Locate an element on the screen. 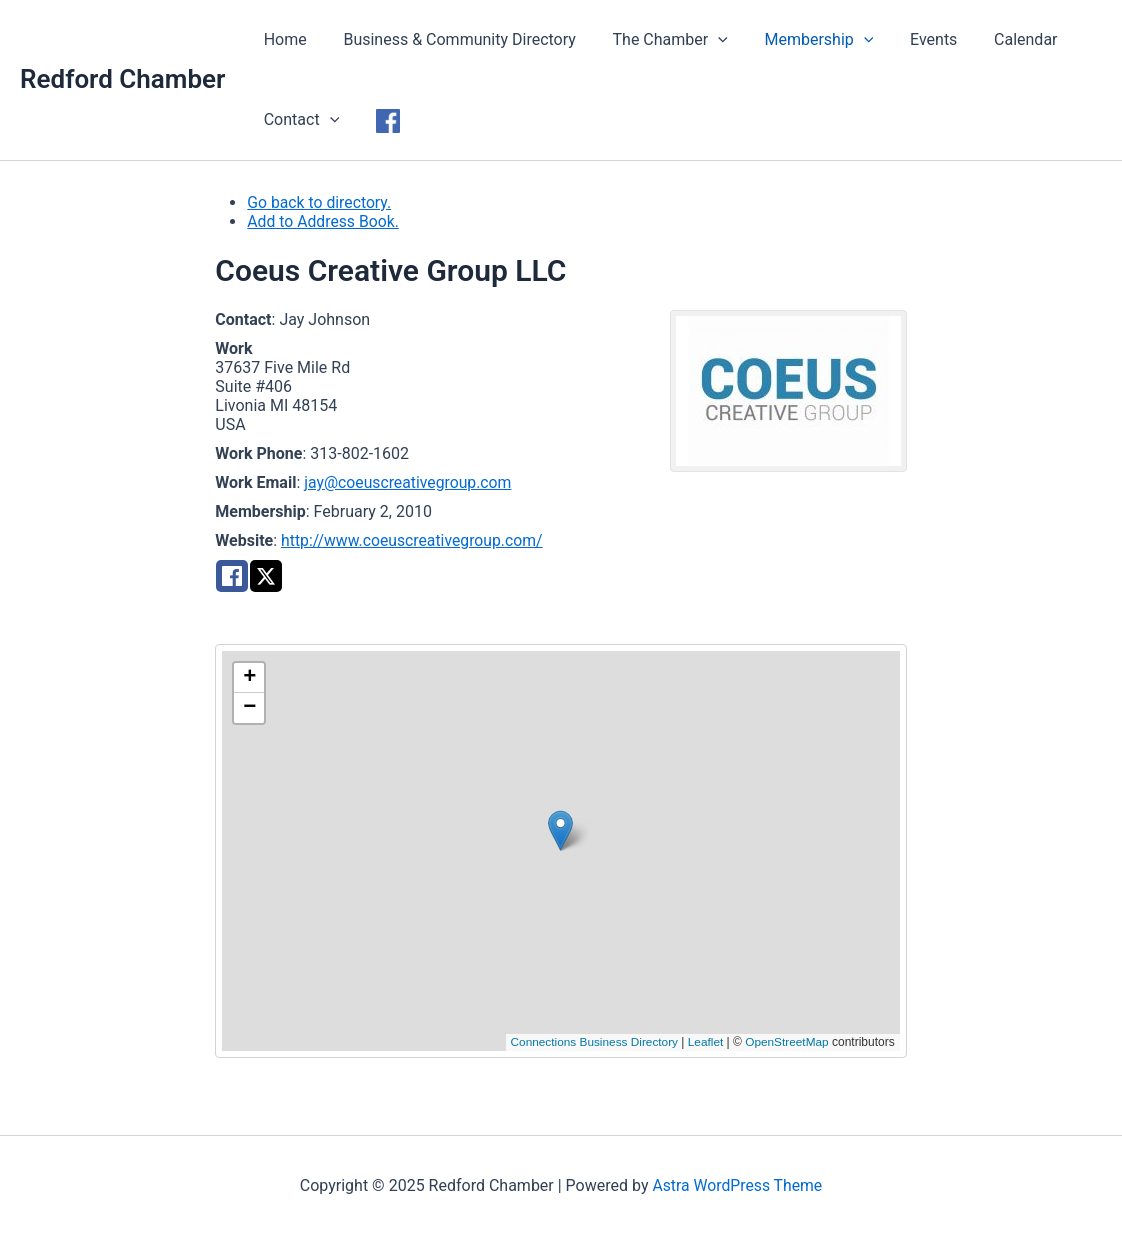  Leaflet is located at coordinates (704, 1042).